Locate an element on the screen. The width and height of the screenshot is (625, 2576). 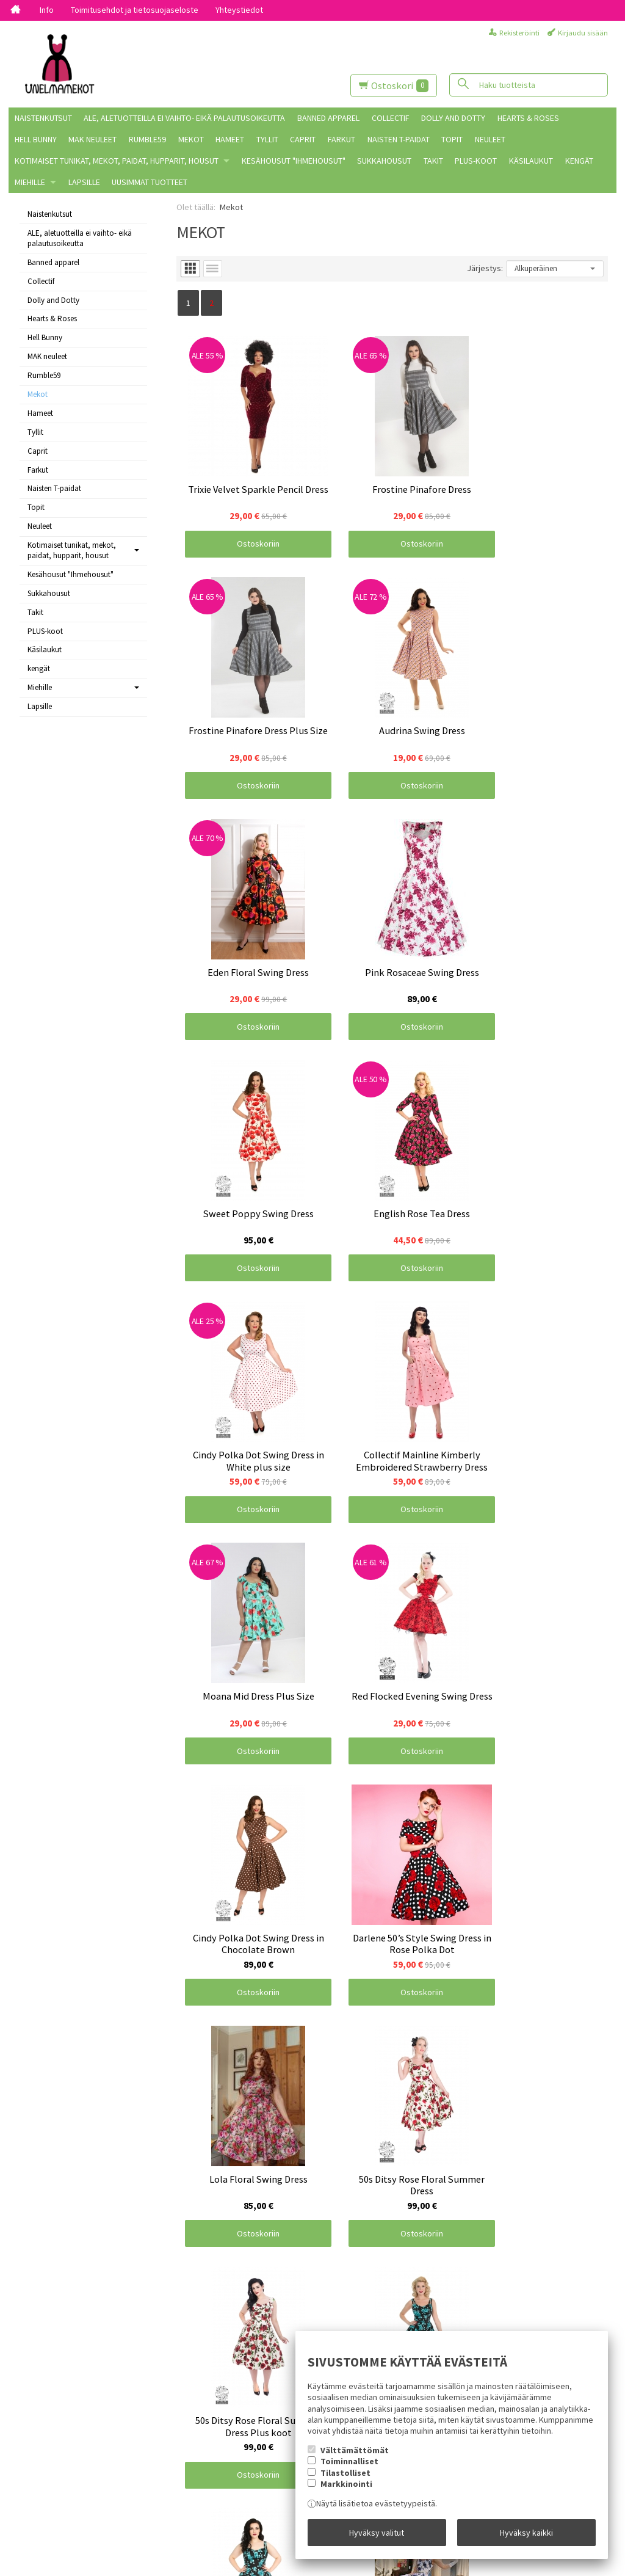
Miehille is located at coordinates (30, 181).